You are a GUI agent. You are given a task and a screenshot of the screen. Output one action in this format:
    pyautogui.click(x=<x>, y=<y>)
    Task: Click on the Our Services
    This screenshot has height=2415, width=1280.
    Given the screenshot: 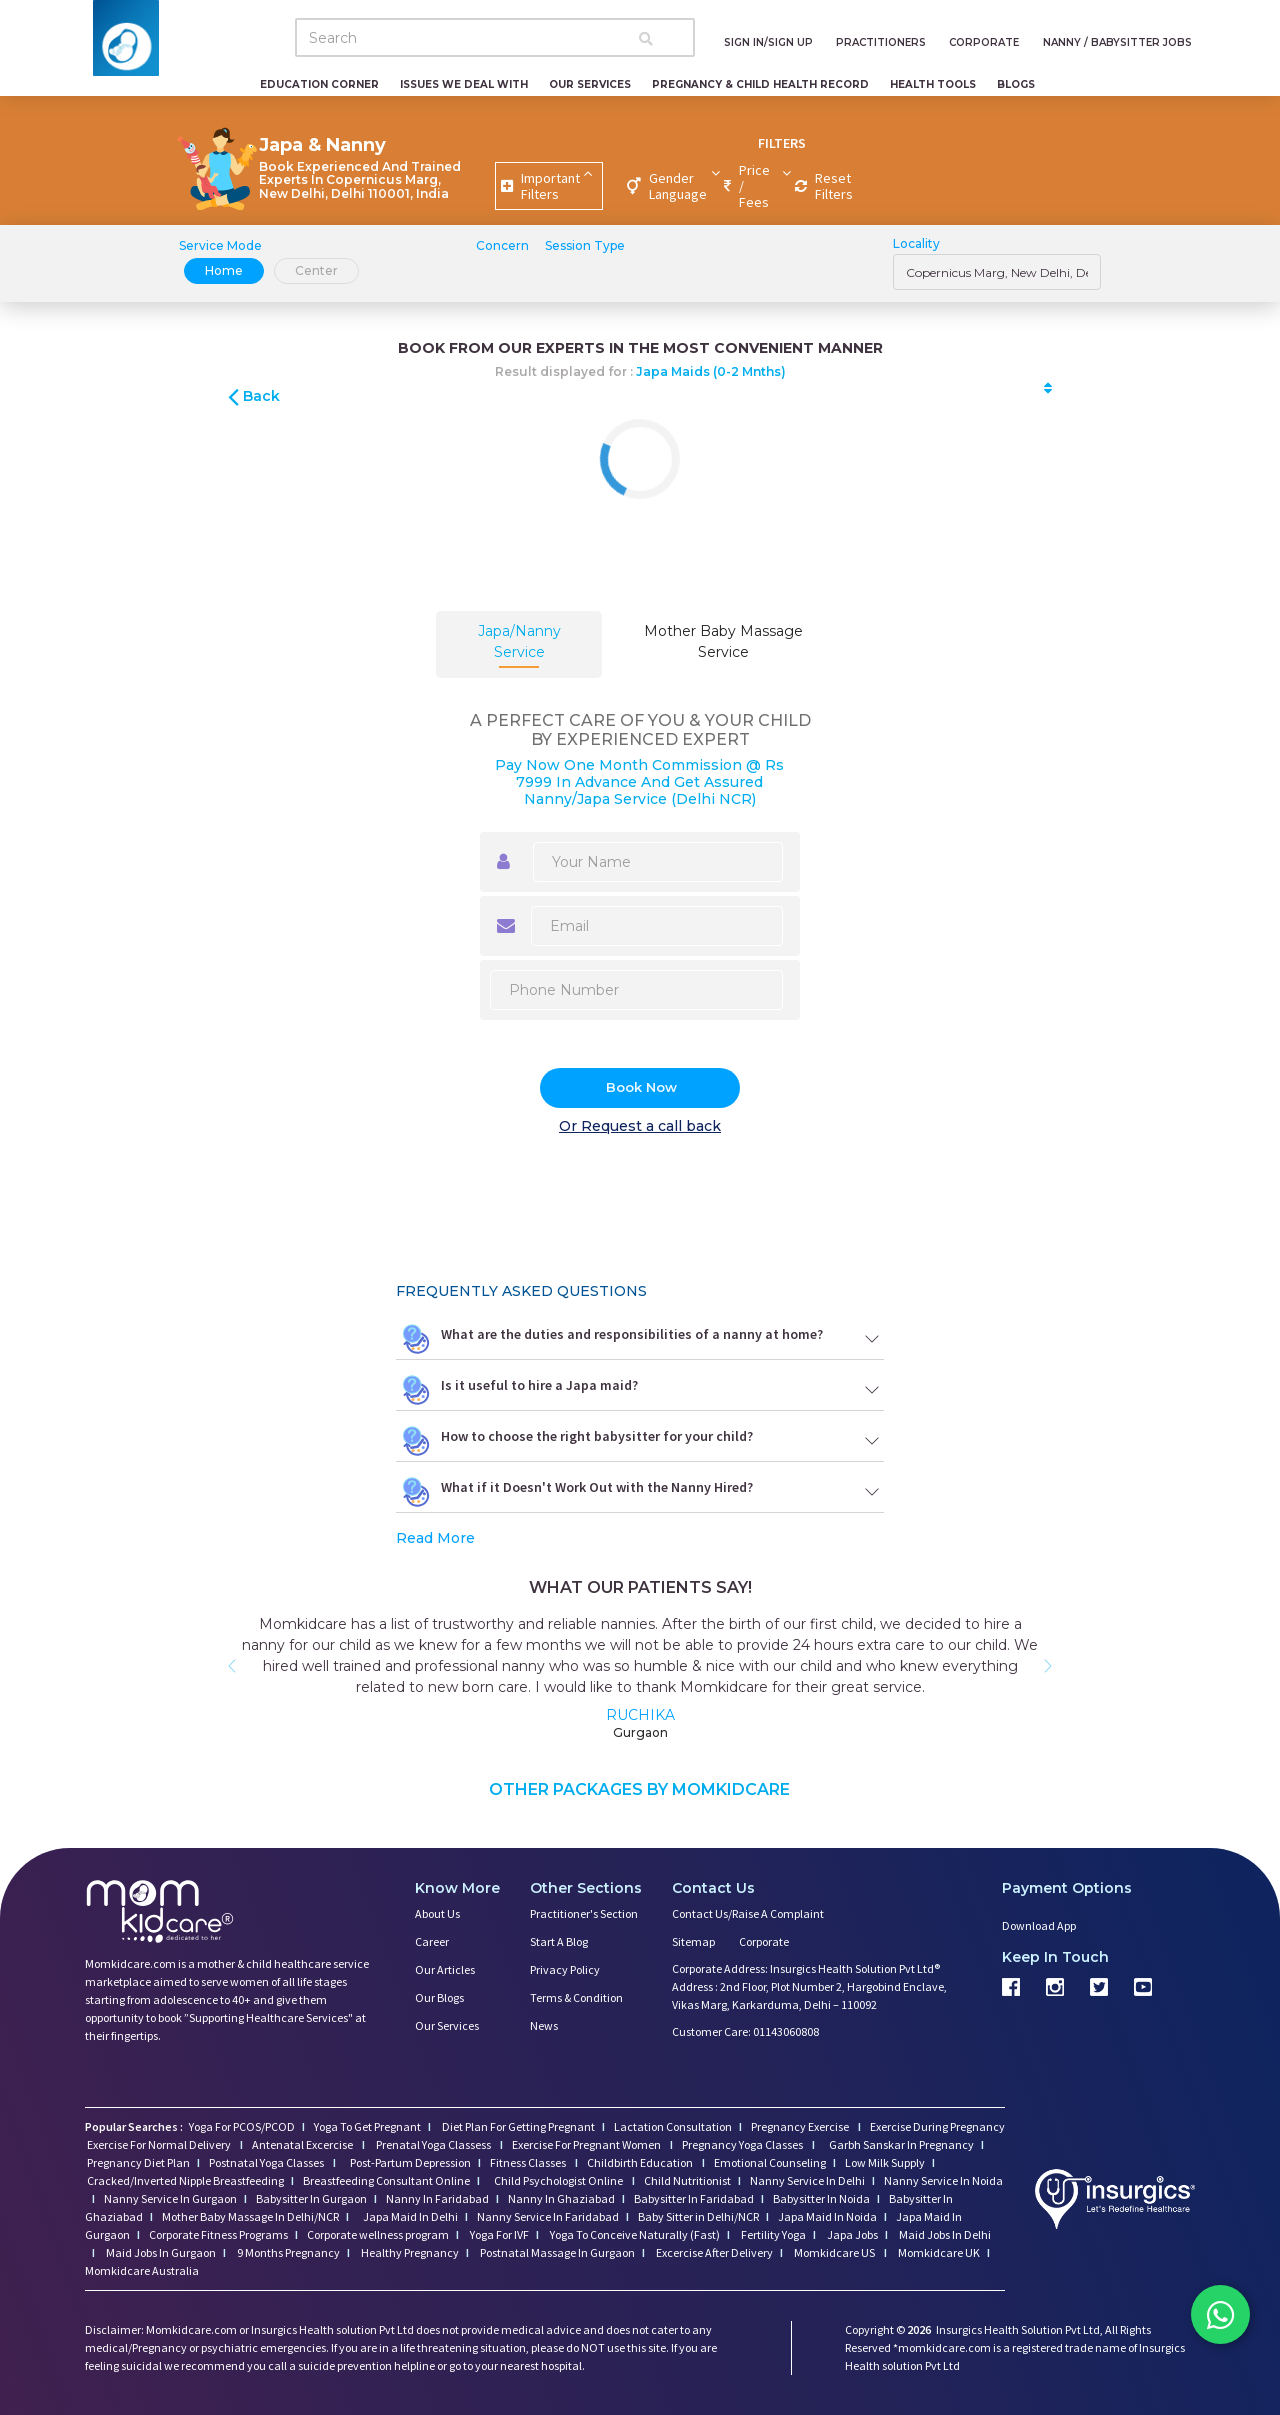 What is the action you would take?
    pyautogui.click(x=590, y=84)
    